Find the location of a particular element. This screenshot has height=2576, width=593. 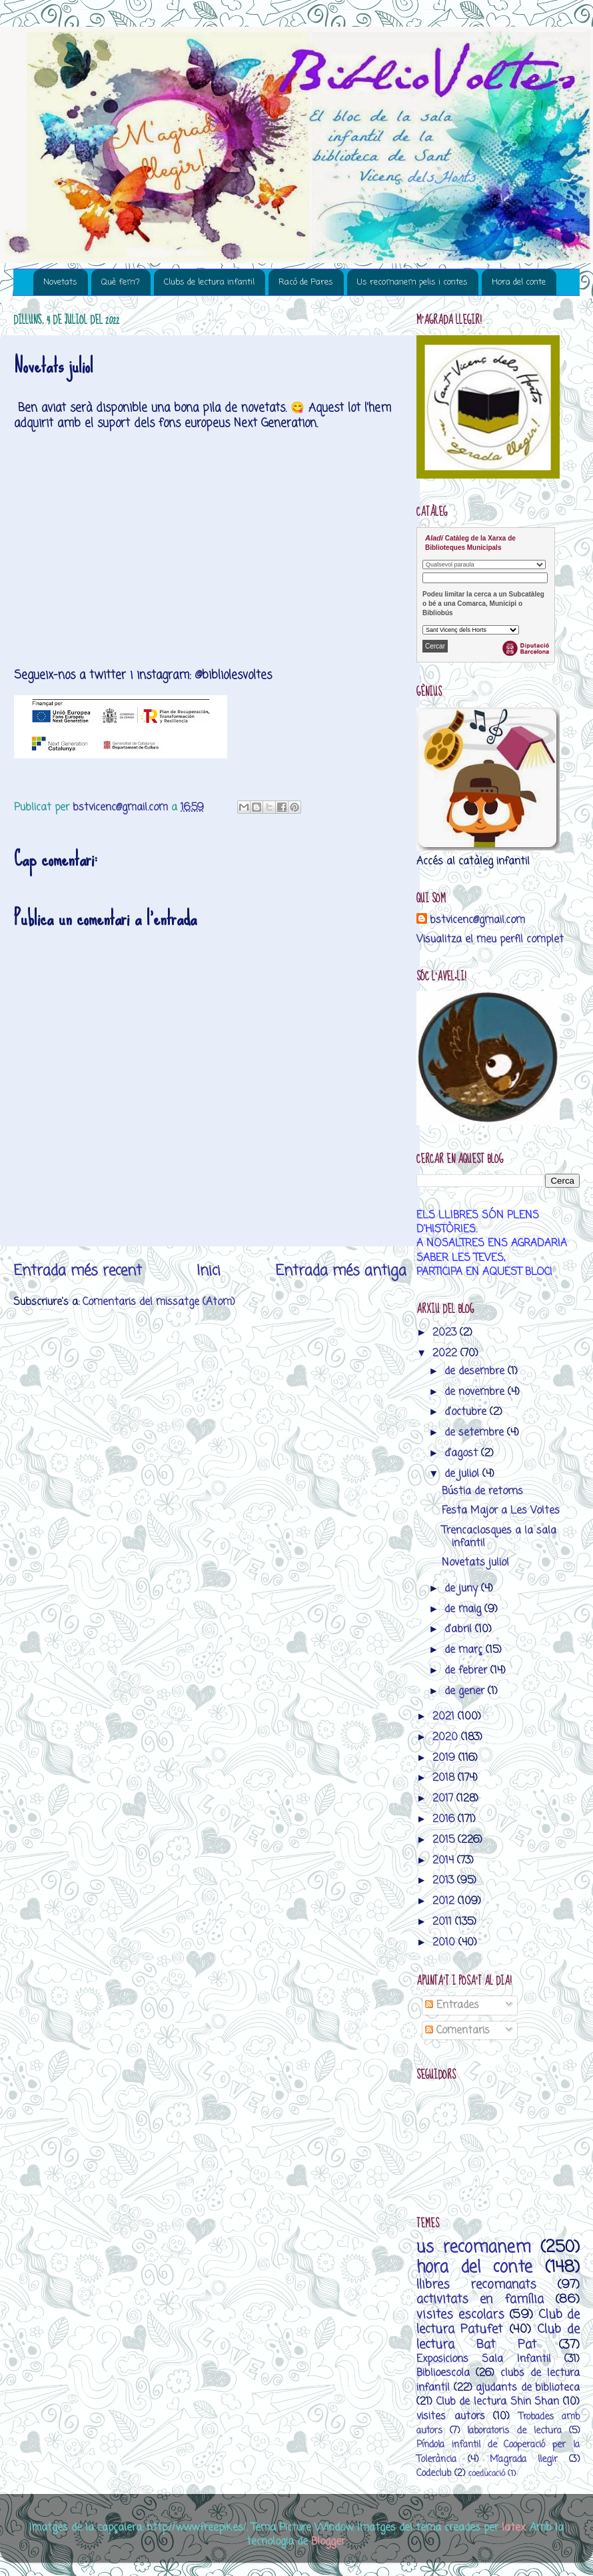

2010 is located at coordinates (445, 1942).